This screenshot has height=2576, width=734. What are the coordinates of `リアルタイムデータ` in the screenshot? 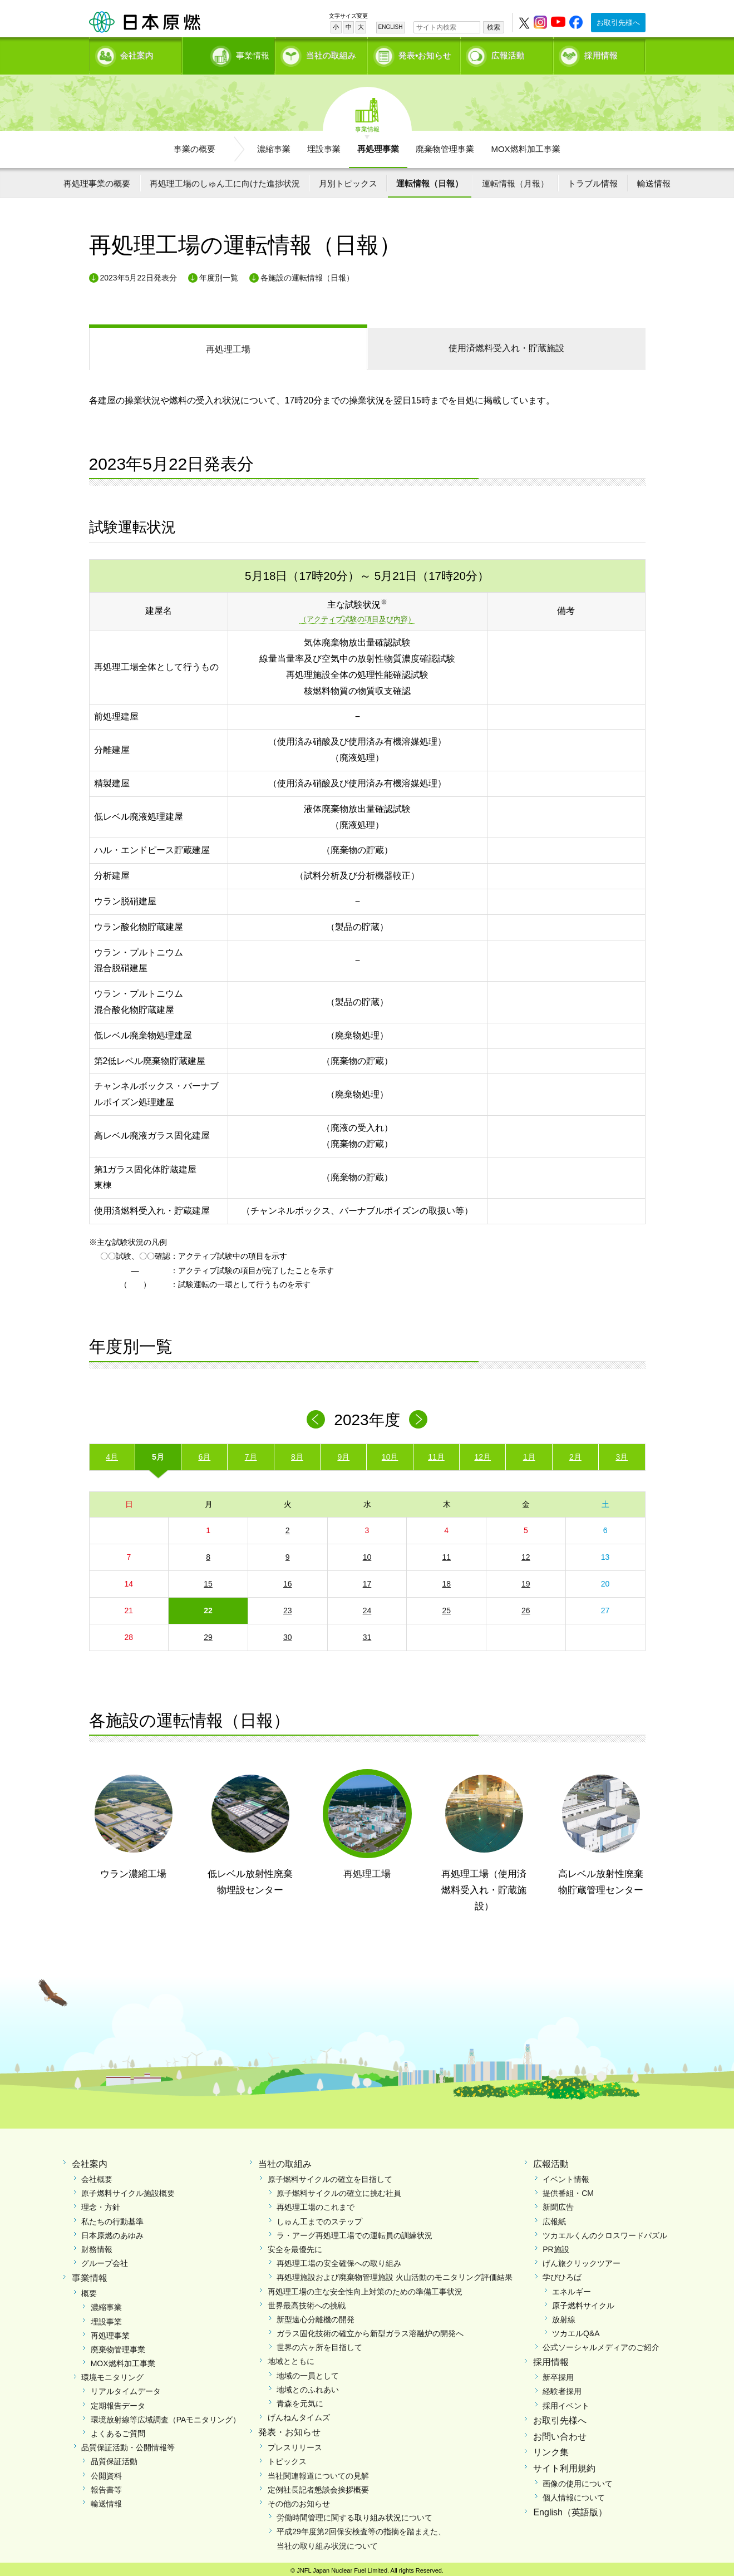 It's located at (126, 2387).